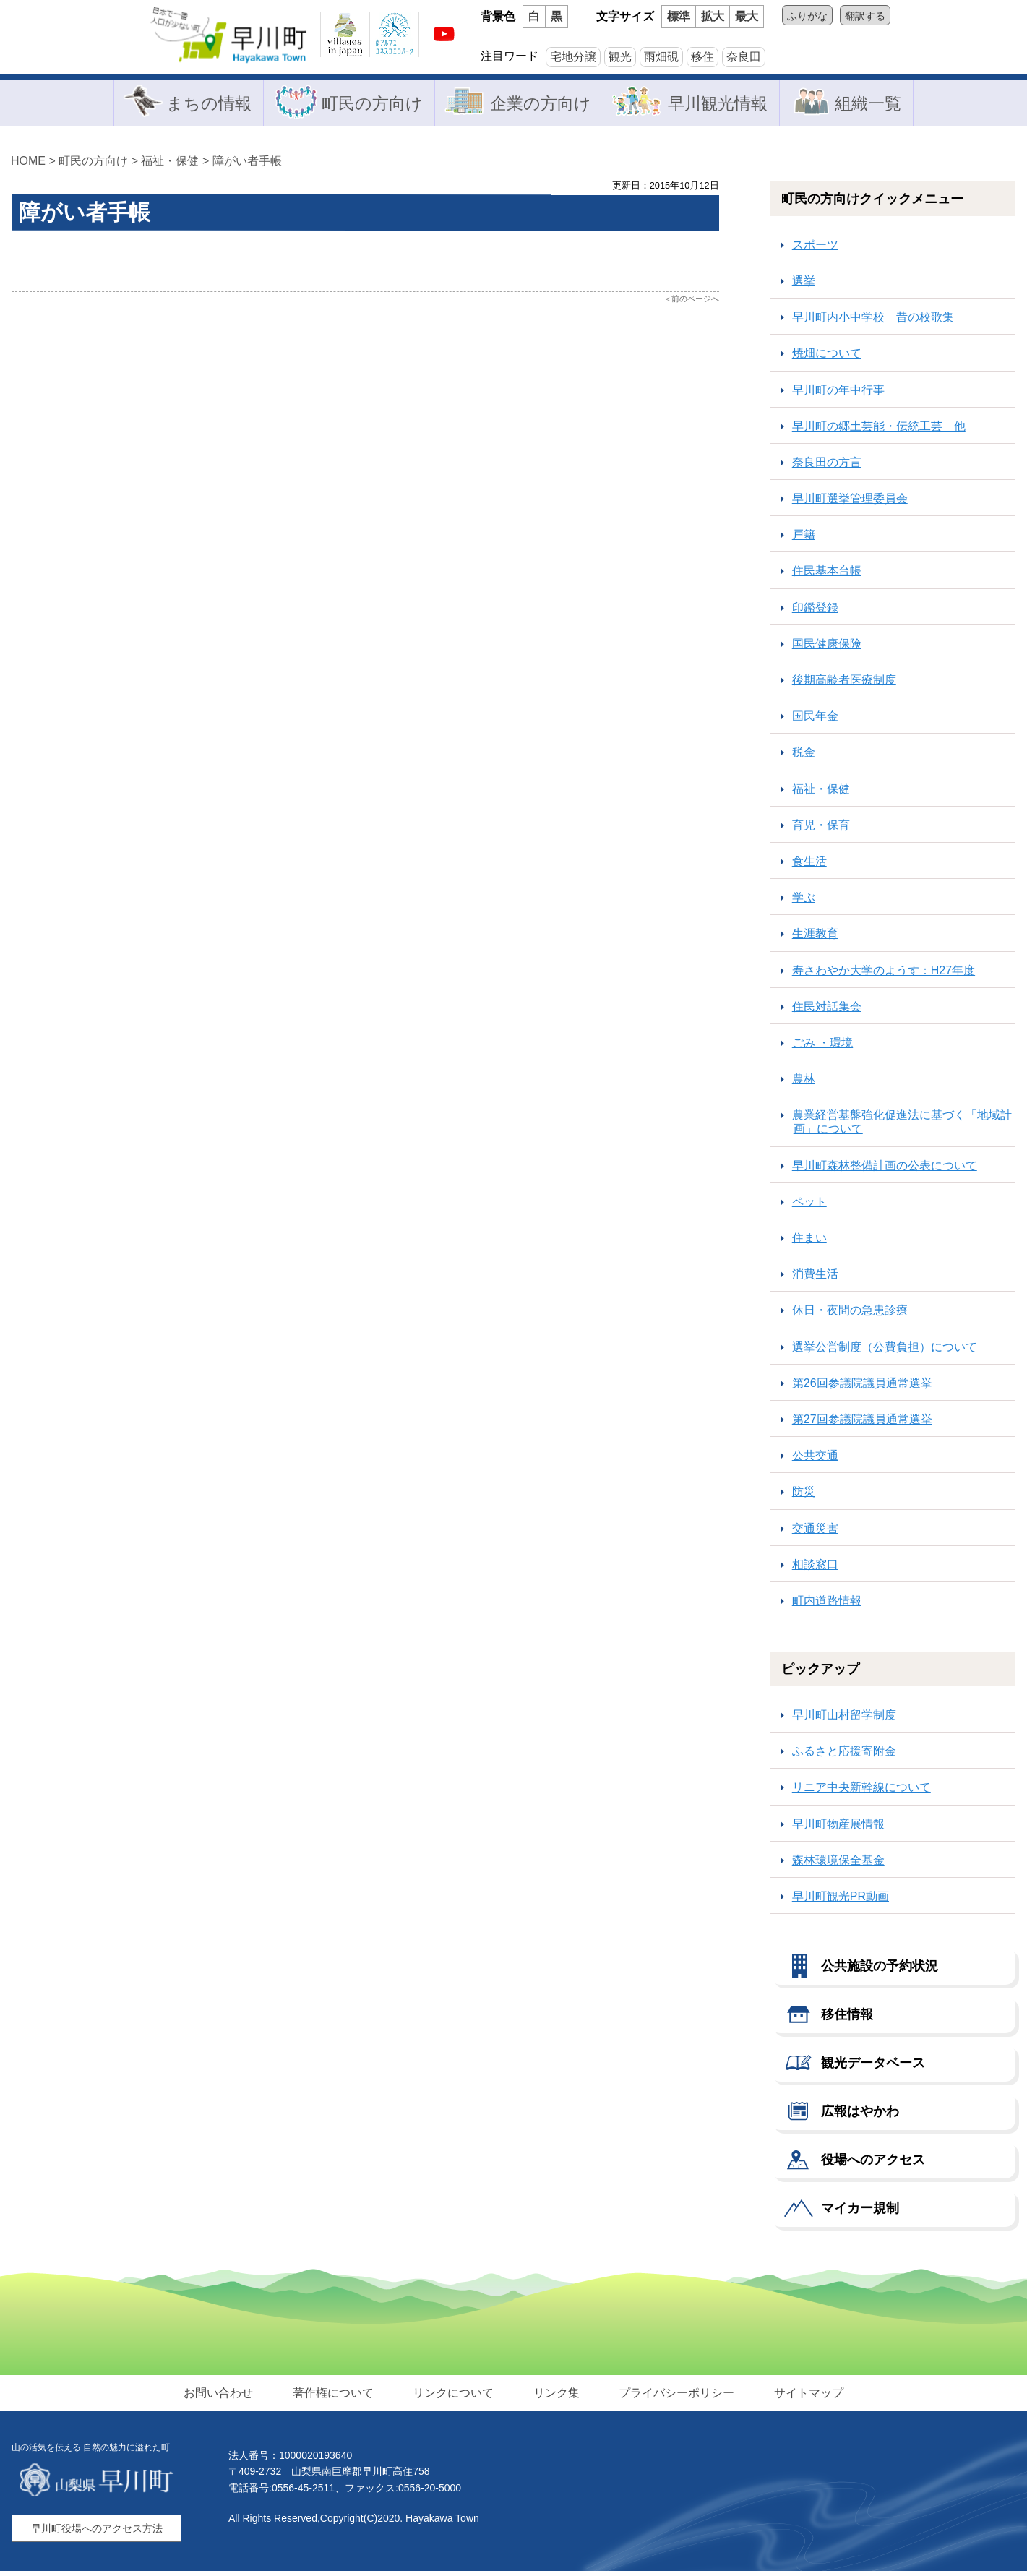 The image size is (1027, 2576). What do you see at coordinates (620, 57) in the screenshot?
I see `観光` at bounding box center [620, 57].